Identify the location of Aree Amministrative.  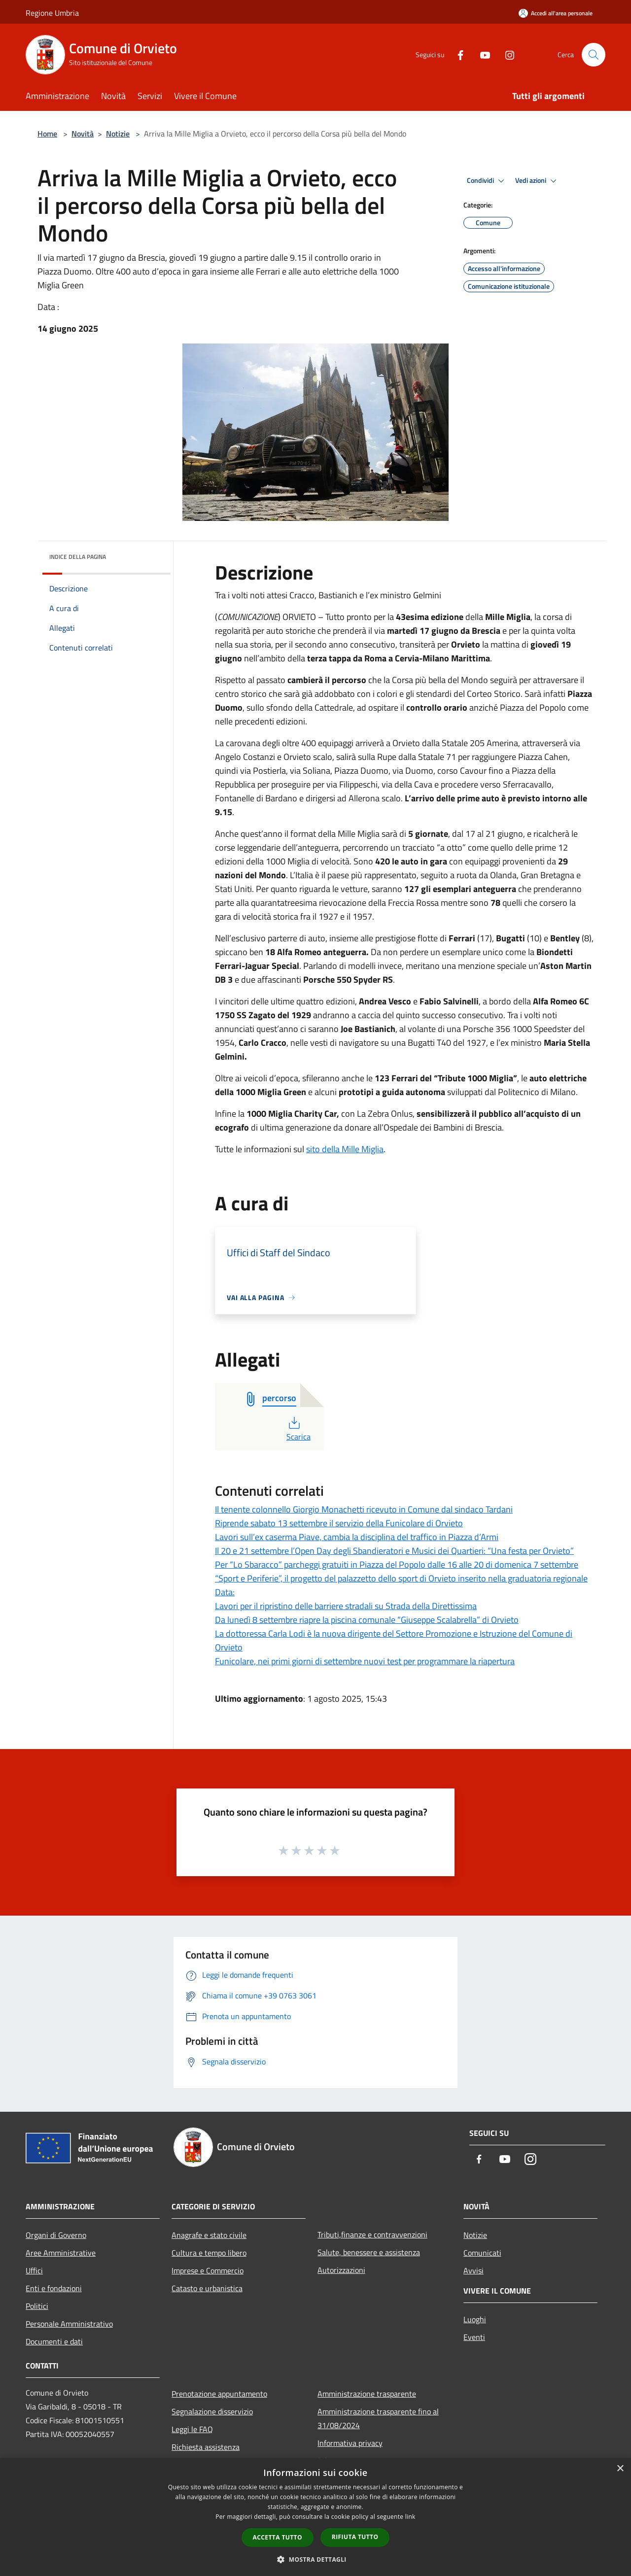
(61, 2253).